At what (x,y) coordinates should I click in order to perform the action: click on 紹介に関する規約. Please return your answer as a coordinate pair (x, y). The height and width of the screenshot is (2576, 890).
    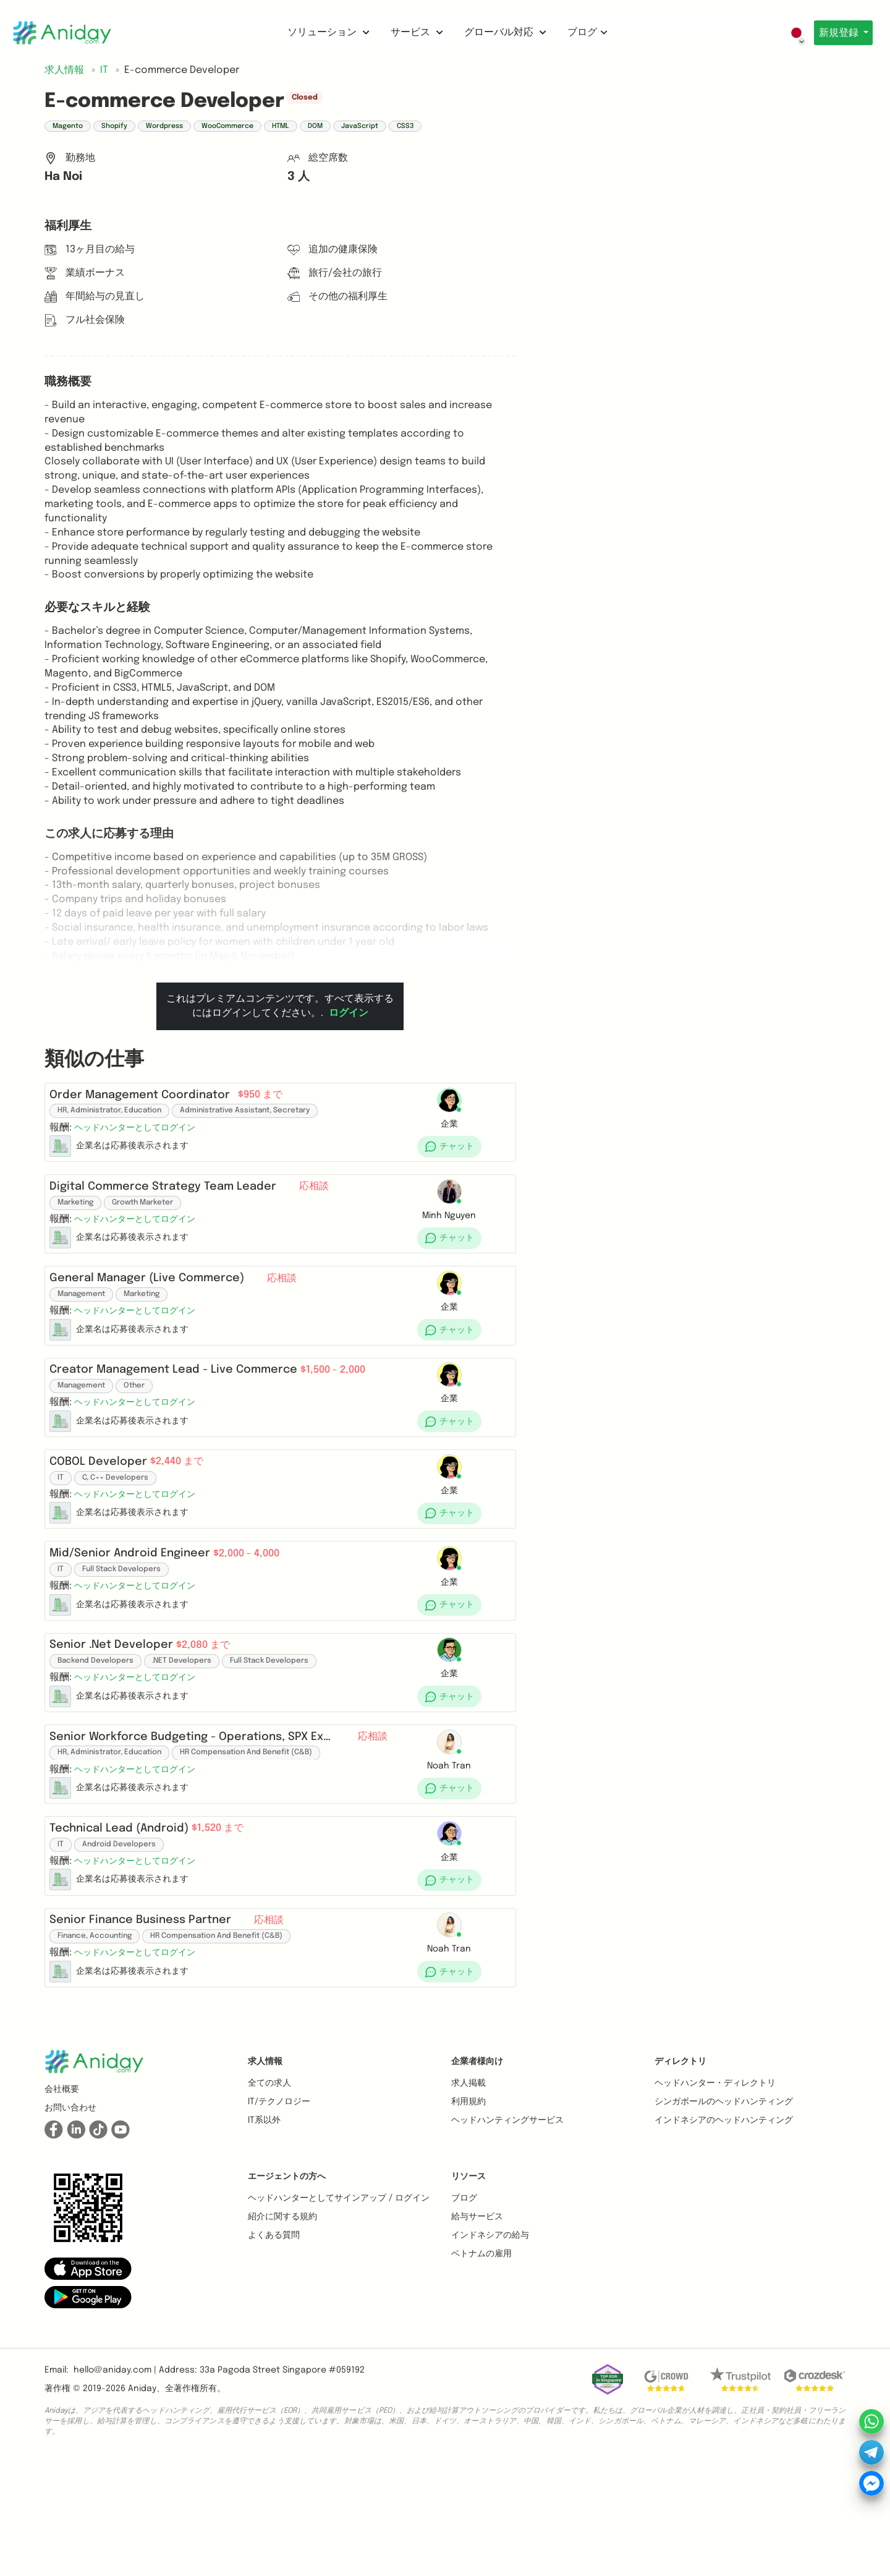
    Looking at the image, I should click on (282, 2332).